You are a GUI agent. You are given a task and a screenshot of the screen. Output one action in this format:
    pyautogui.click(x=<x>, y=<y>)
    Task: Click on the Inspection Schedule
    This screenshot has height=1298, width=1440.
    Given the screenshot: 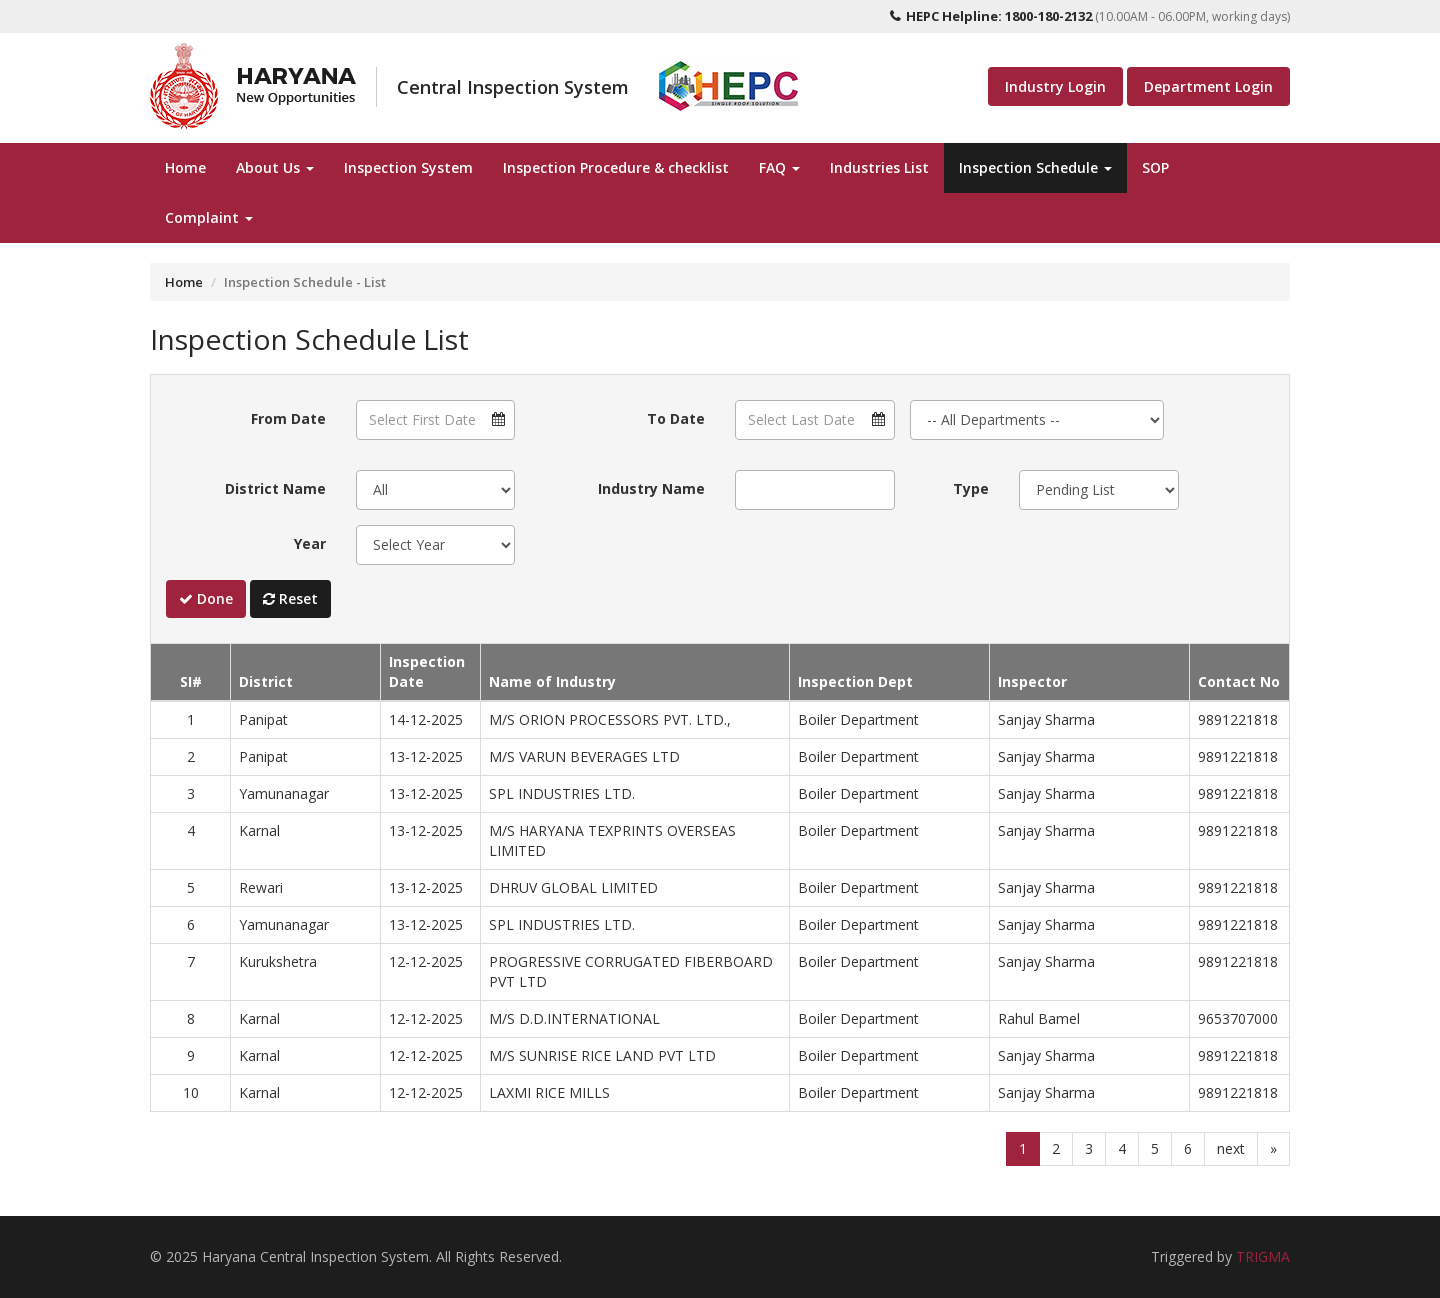 What is the action you would take?
    pyautogui.click(x=1035, y=167)
    